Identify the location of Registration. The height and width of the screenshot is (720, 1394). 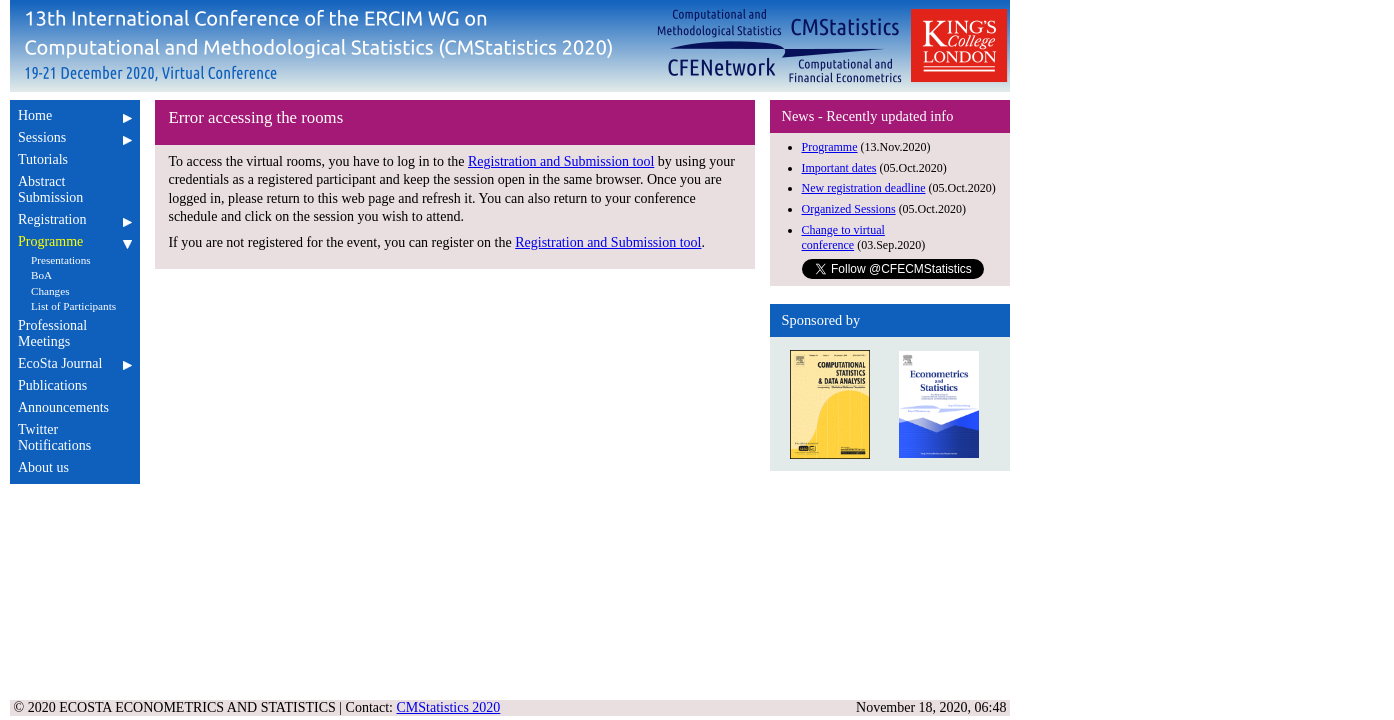
(75, 219).